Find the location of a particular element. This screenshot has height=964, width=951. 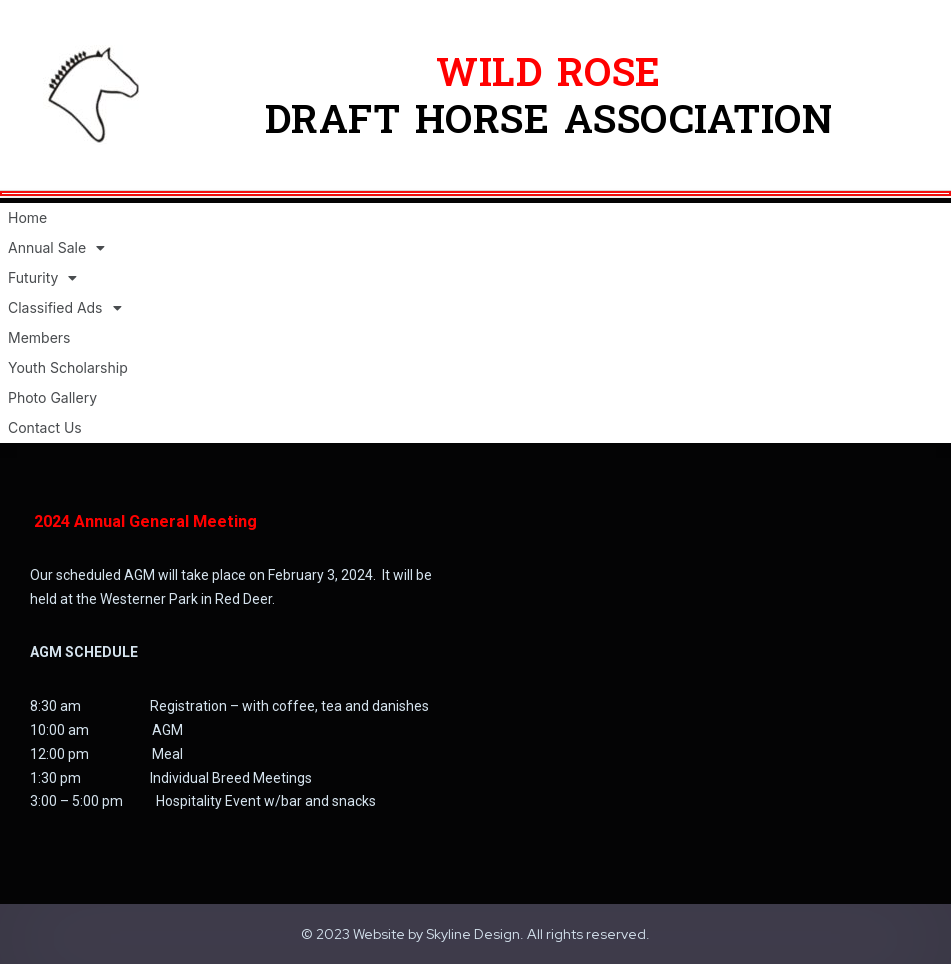

Classified Ads is located at coordinates (65, 308).